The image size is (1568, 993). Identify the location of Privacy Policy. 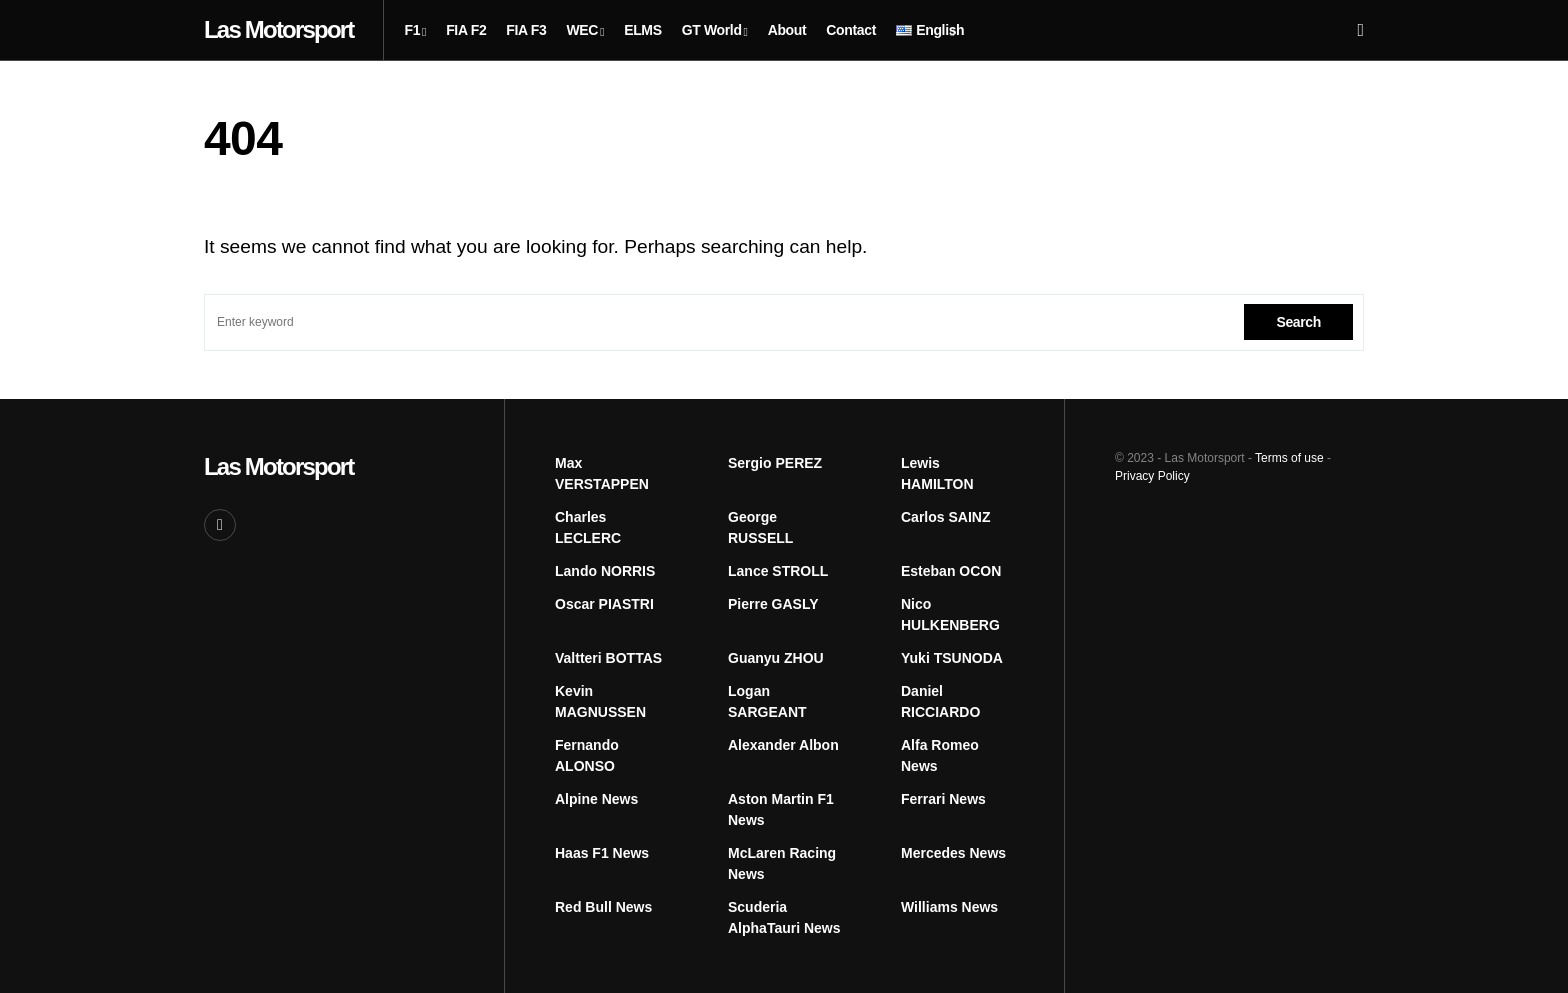
(1152, 476).